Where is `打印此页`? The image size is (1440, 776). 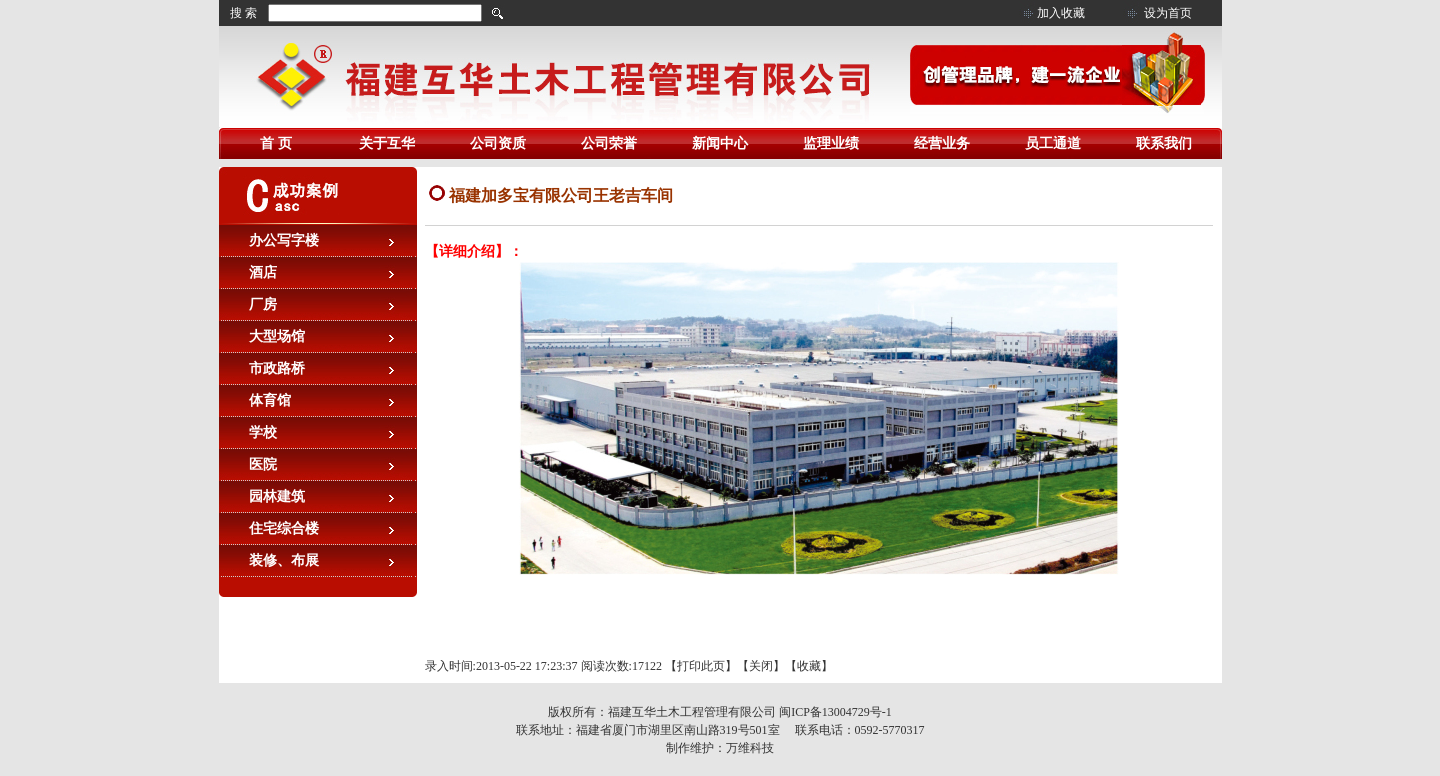
打印此页 is located at coordinates (701, 666).